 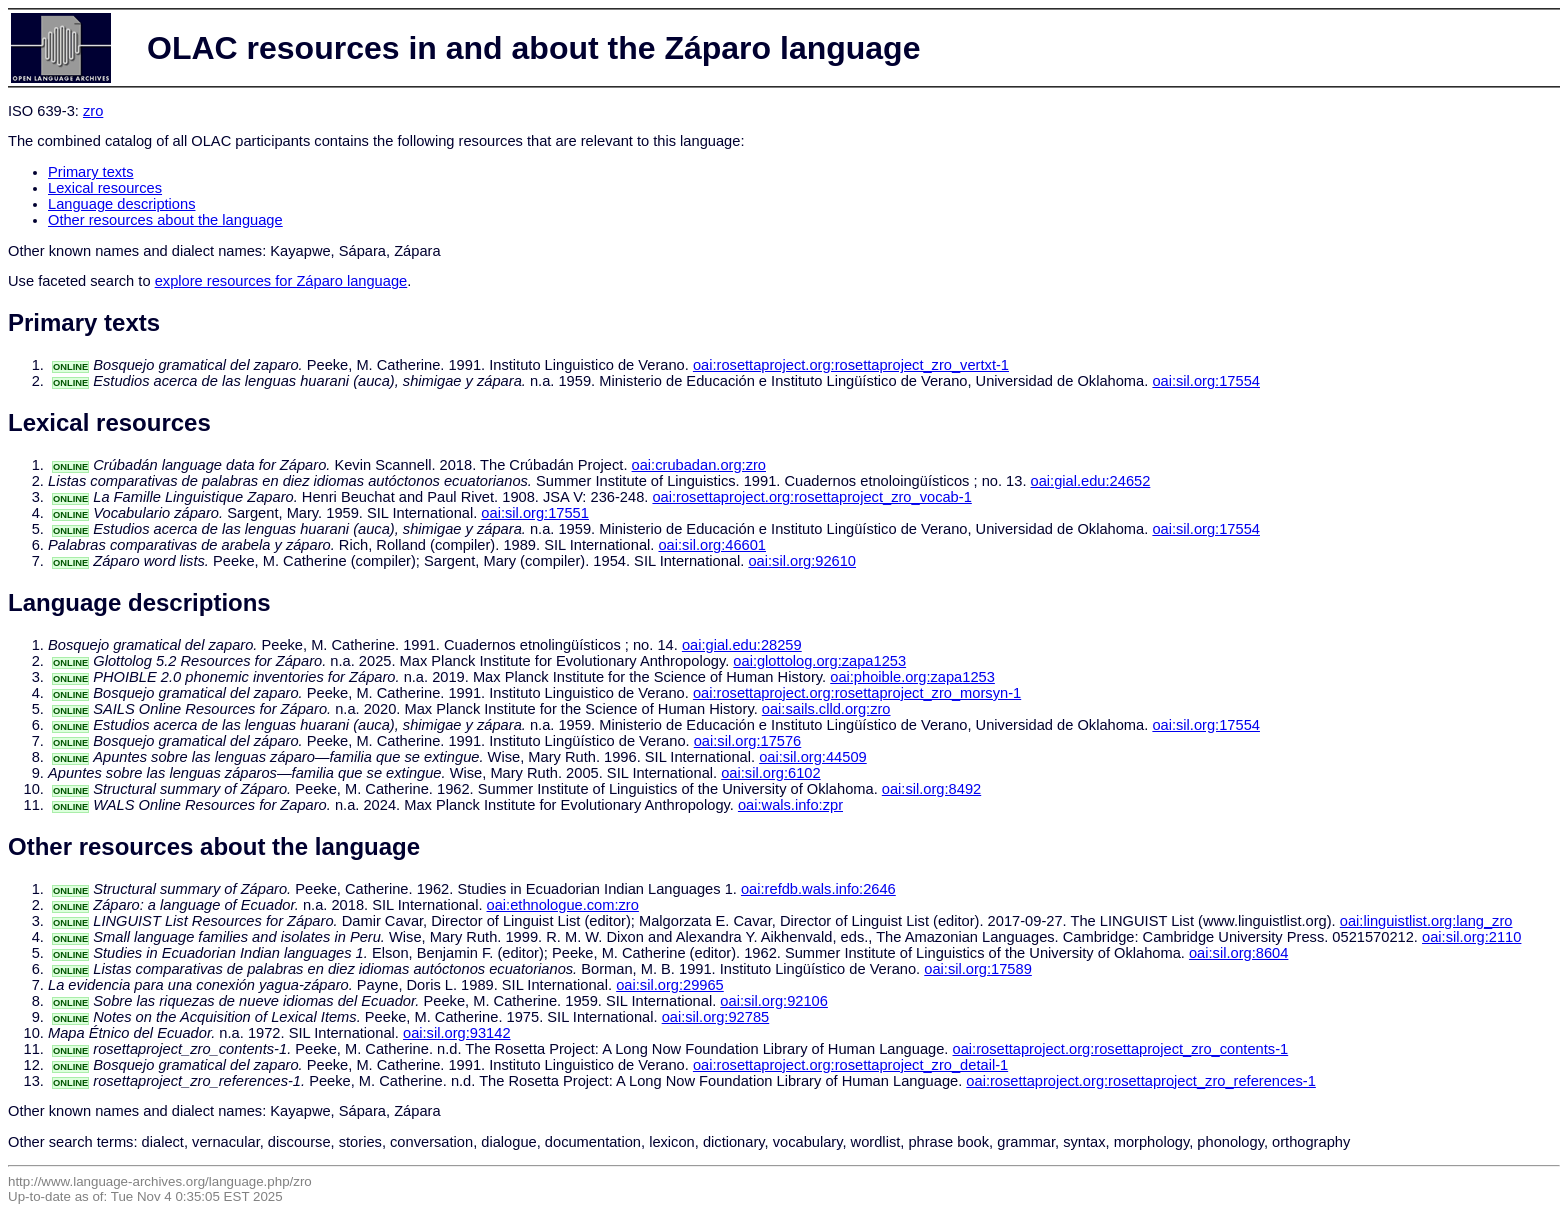 What do you see at coordinates (716, 1017) in the screenshot?
I see `oai:sil.org:92785` at bounding box center [716, 1017].